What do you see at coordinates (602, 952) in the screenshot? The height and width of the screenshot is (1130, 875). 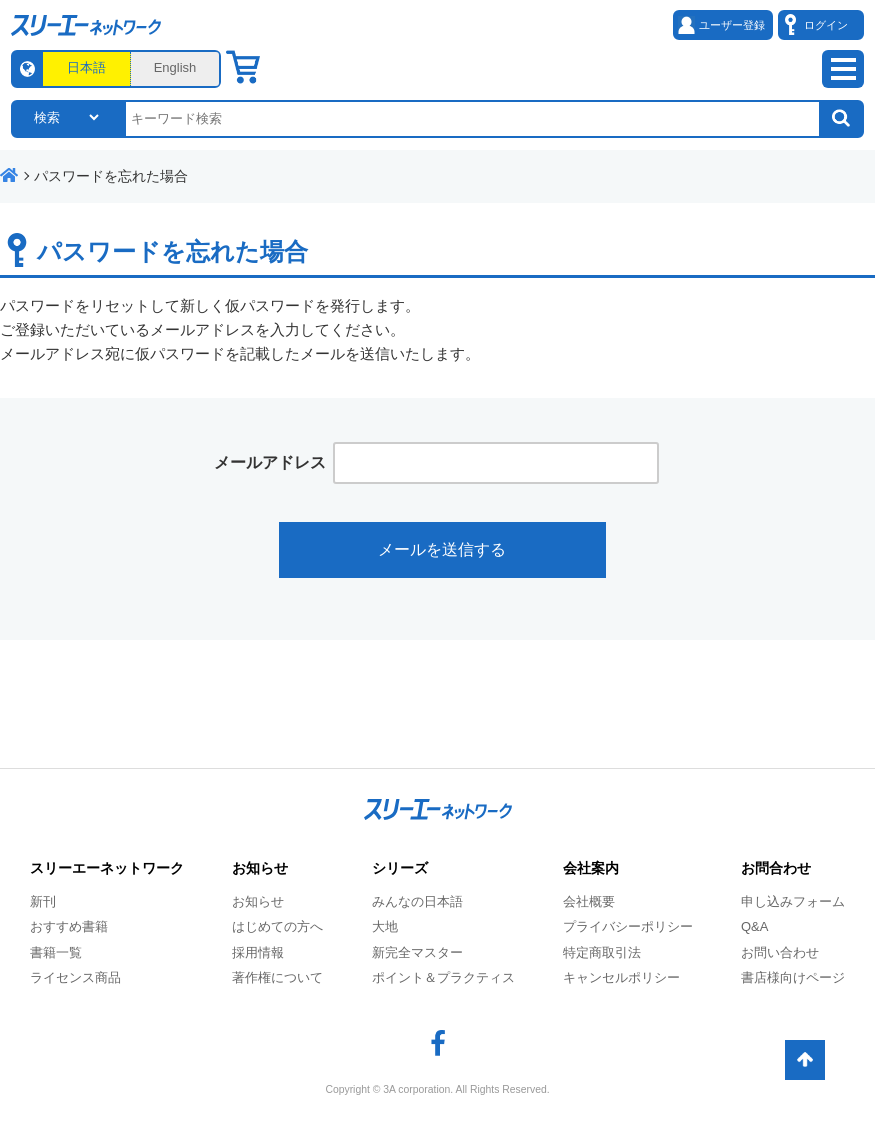 I see `特定商取引法` at bounding box center [602, 952].